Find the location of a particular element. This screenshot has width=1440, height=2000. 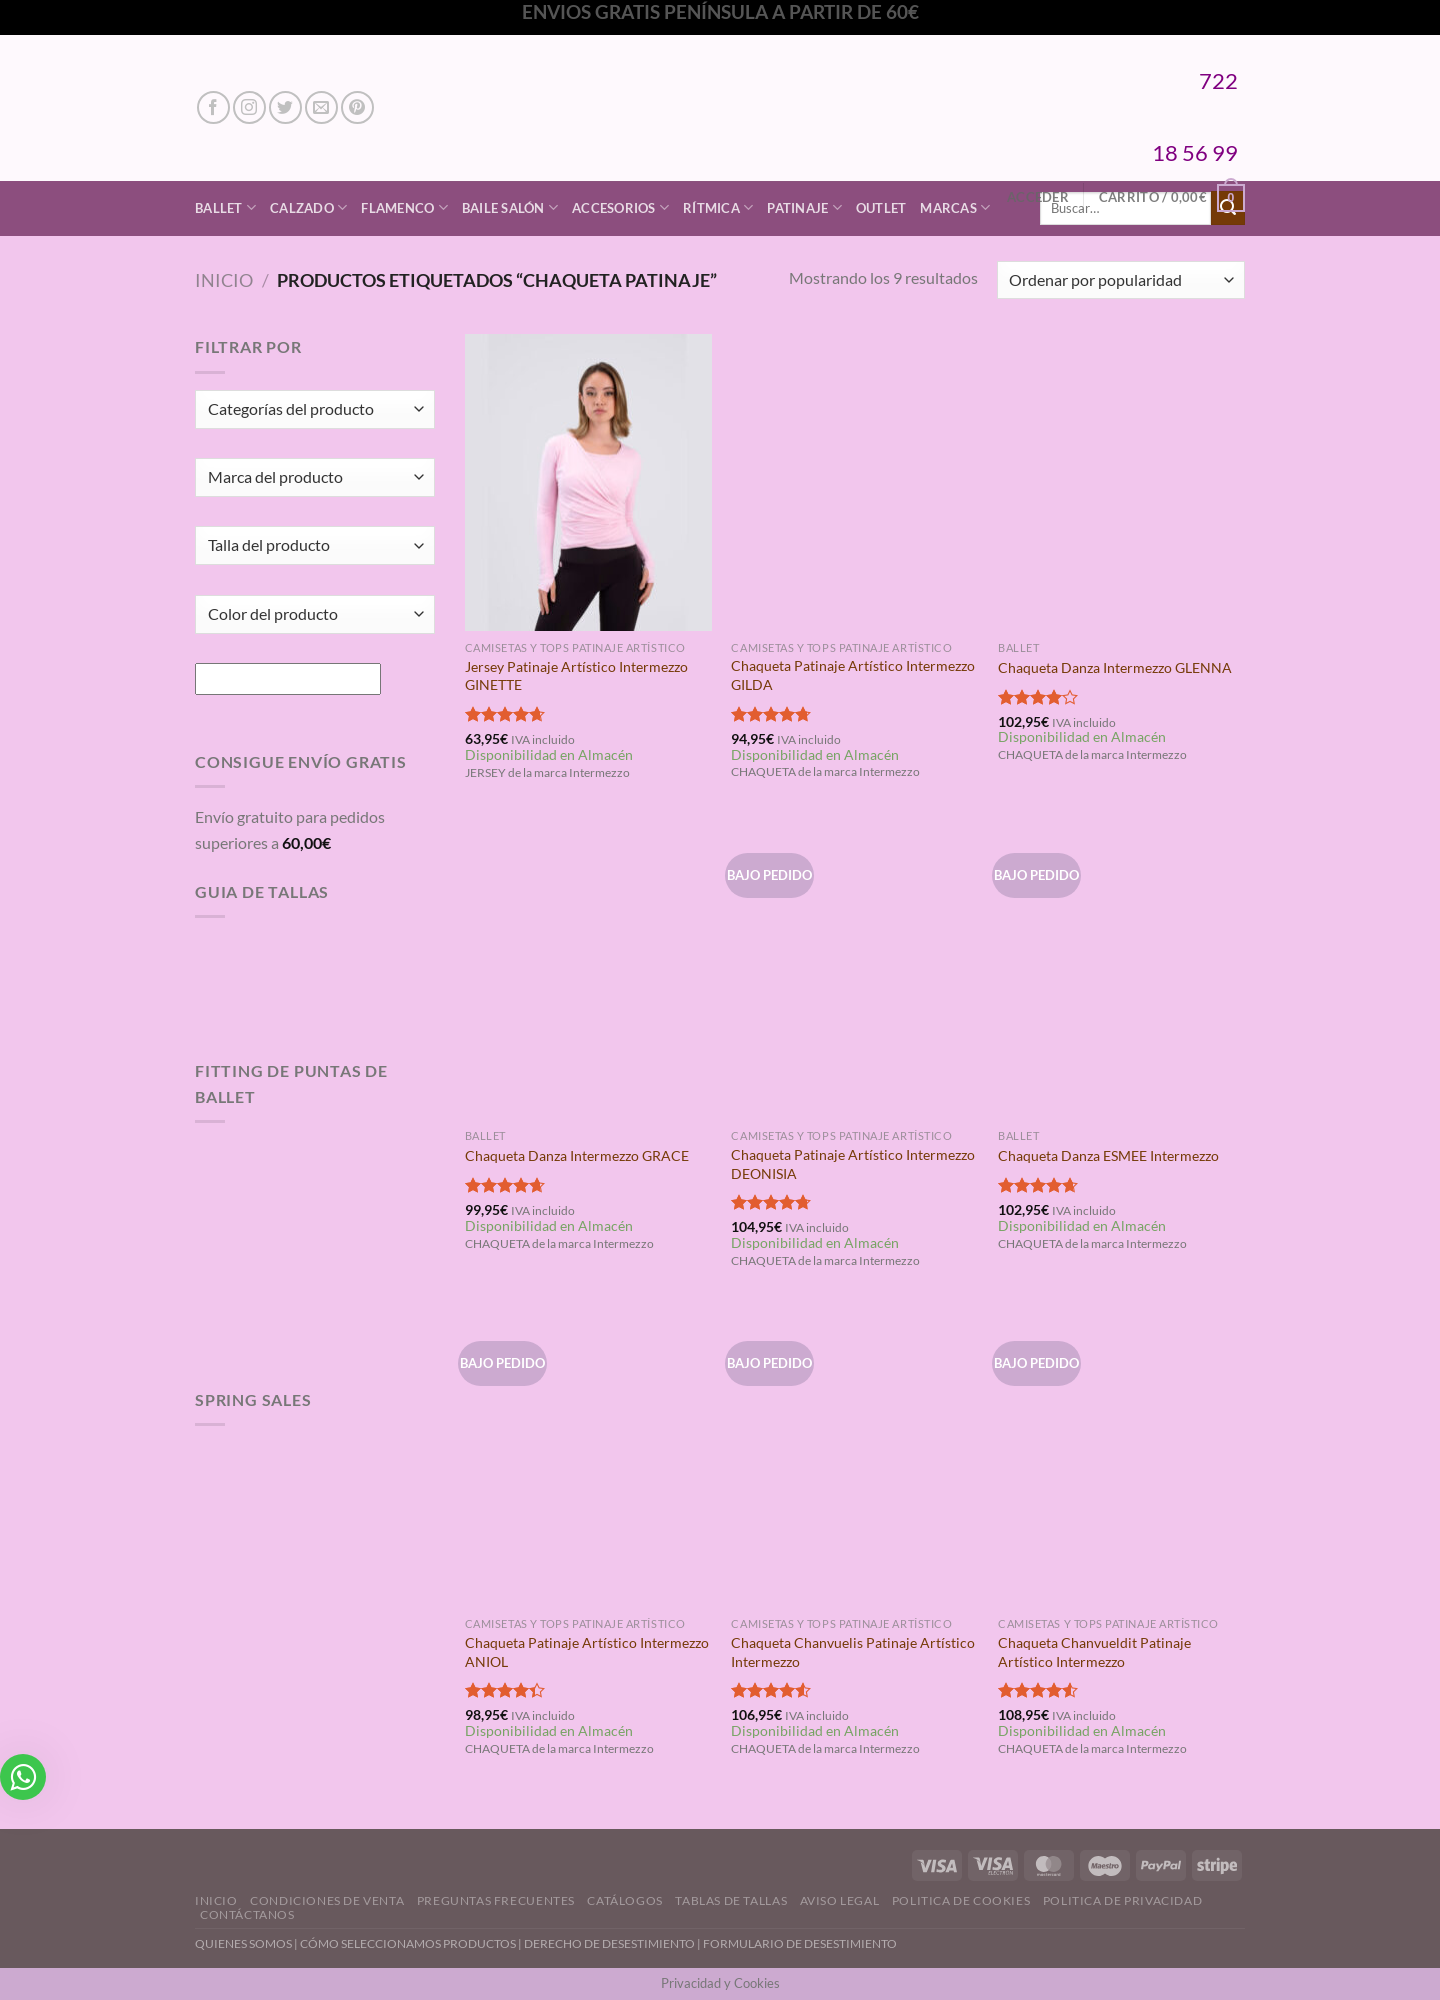

DERECHO DE DESESTIMIENTO | is located at coordinates (613, 1943).